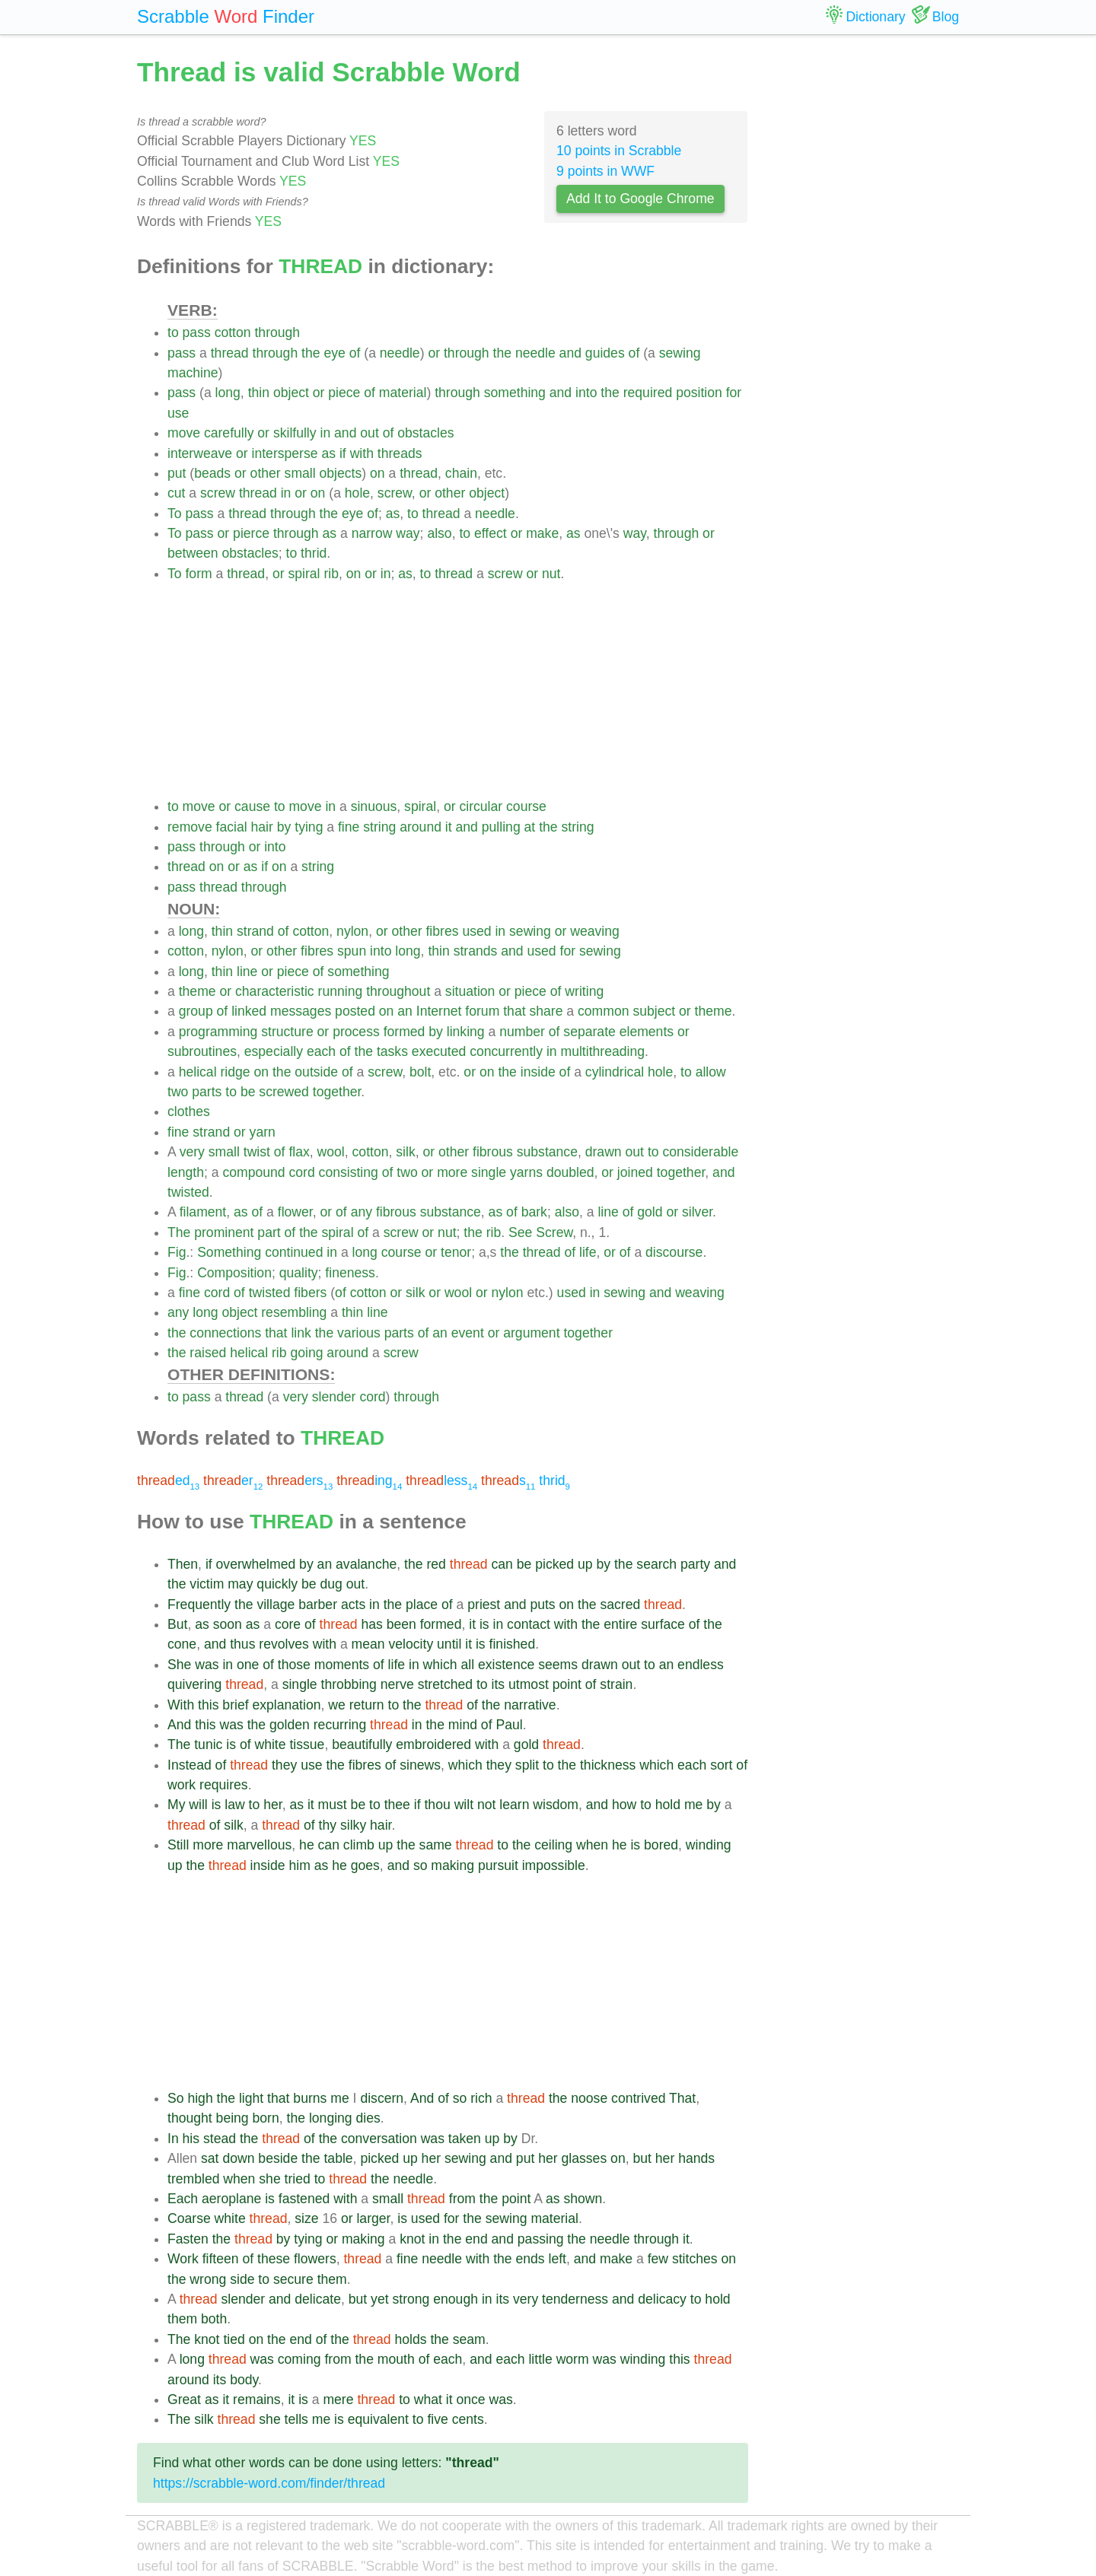 The image size is (1096, 2576). Describe the element at coordinates (337, 2158) in the screenshot. I see `table` at that location.